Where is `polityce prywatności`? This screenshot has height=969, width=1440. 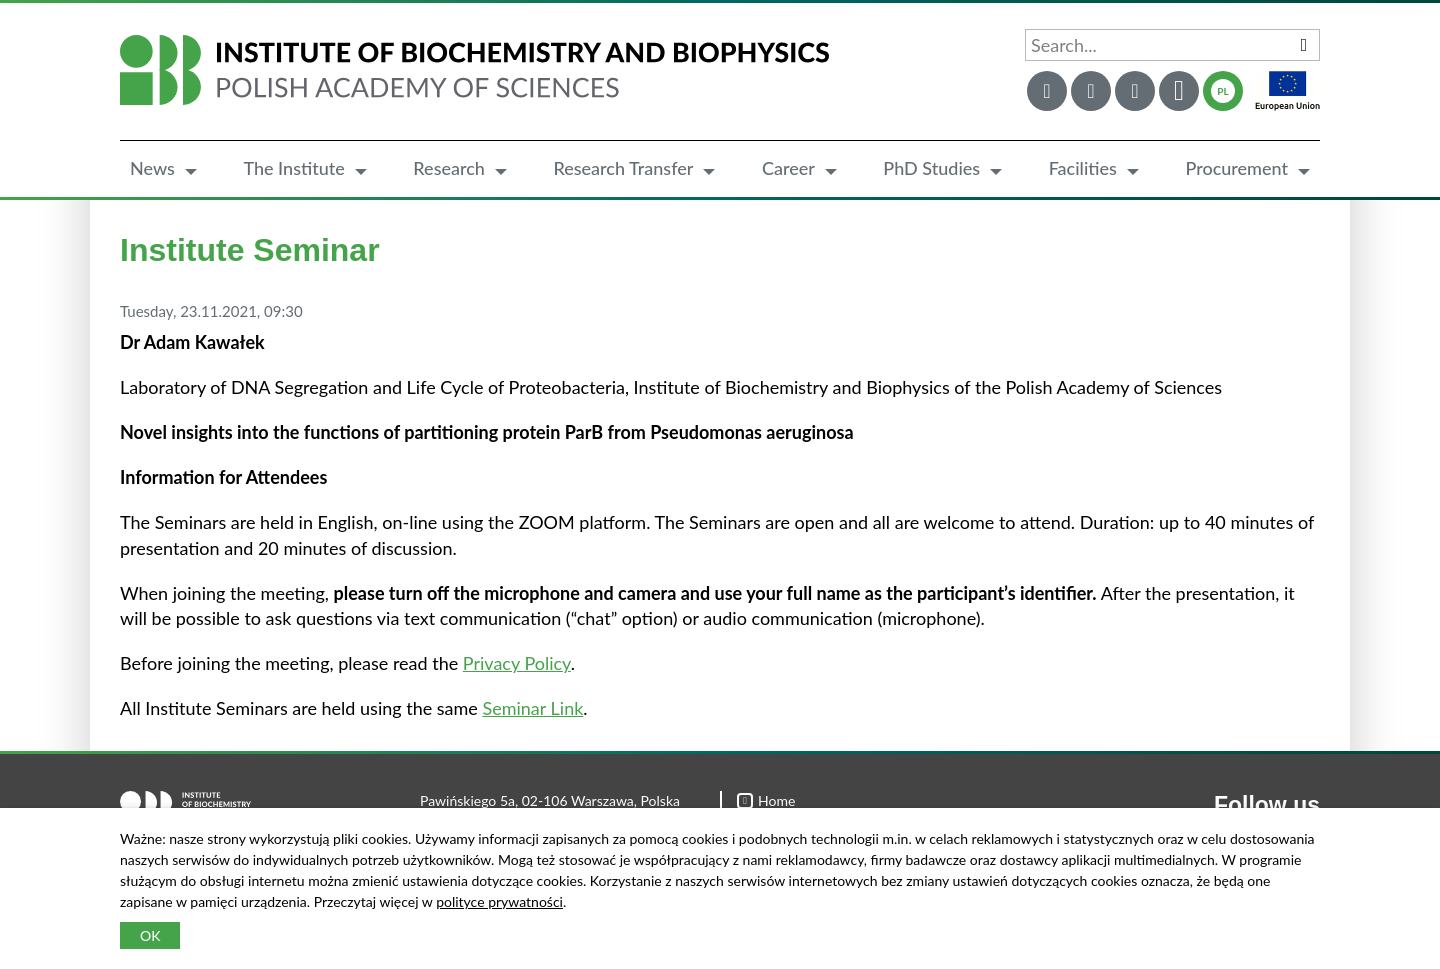 polityce prywatności is located at coordinates (499, 901).